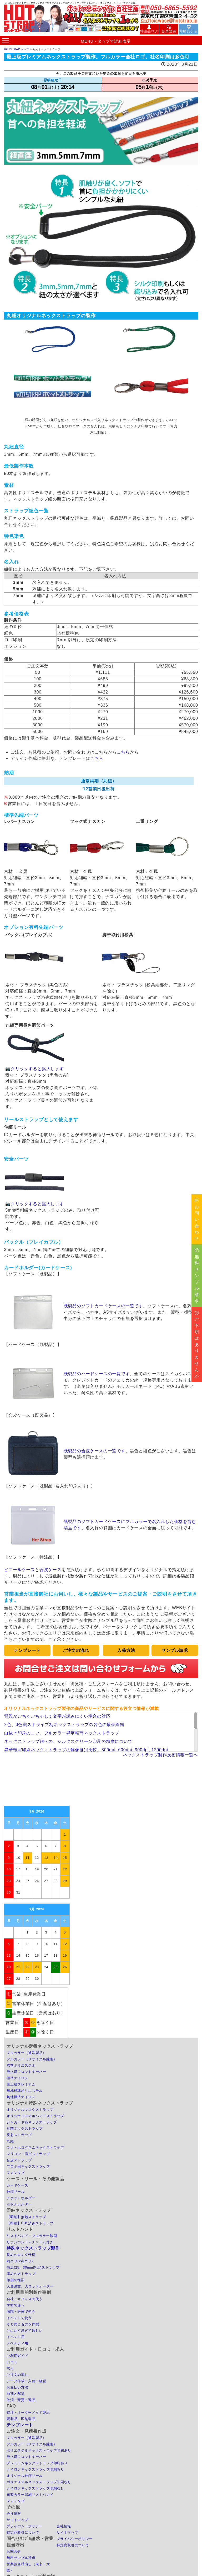 This screenshot has height=2576, width=202. What do you see at coordinates (17, 2387) in the screenshot?
I see `お支払い方法` at bounding box center [17, 2387].